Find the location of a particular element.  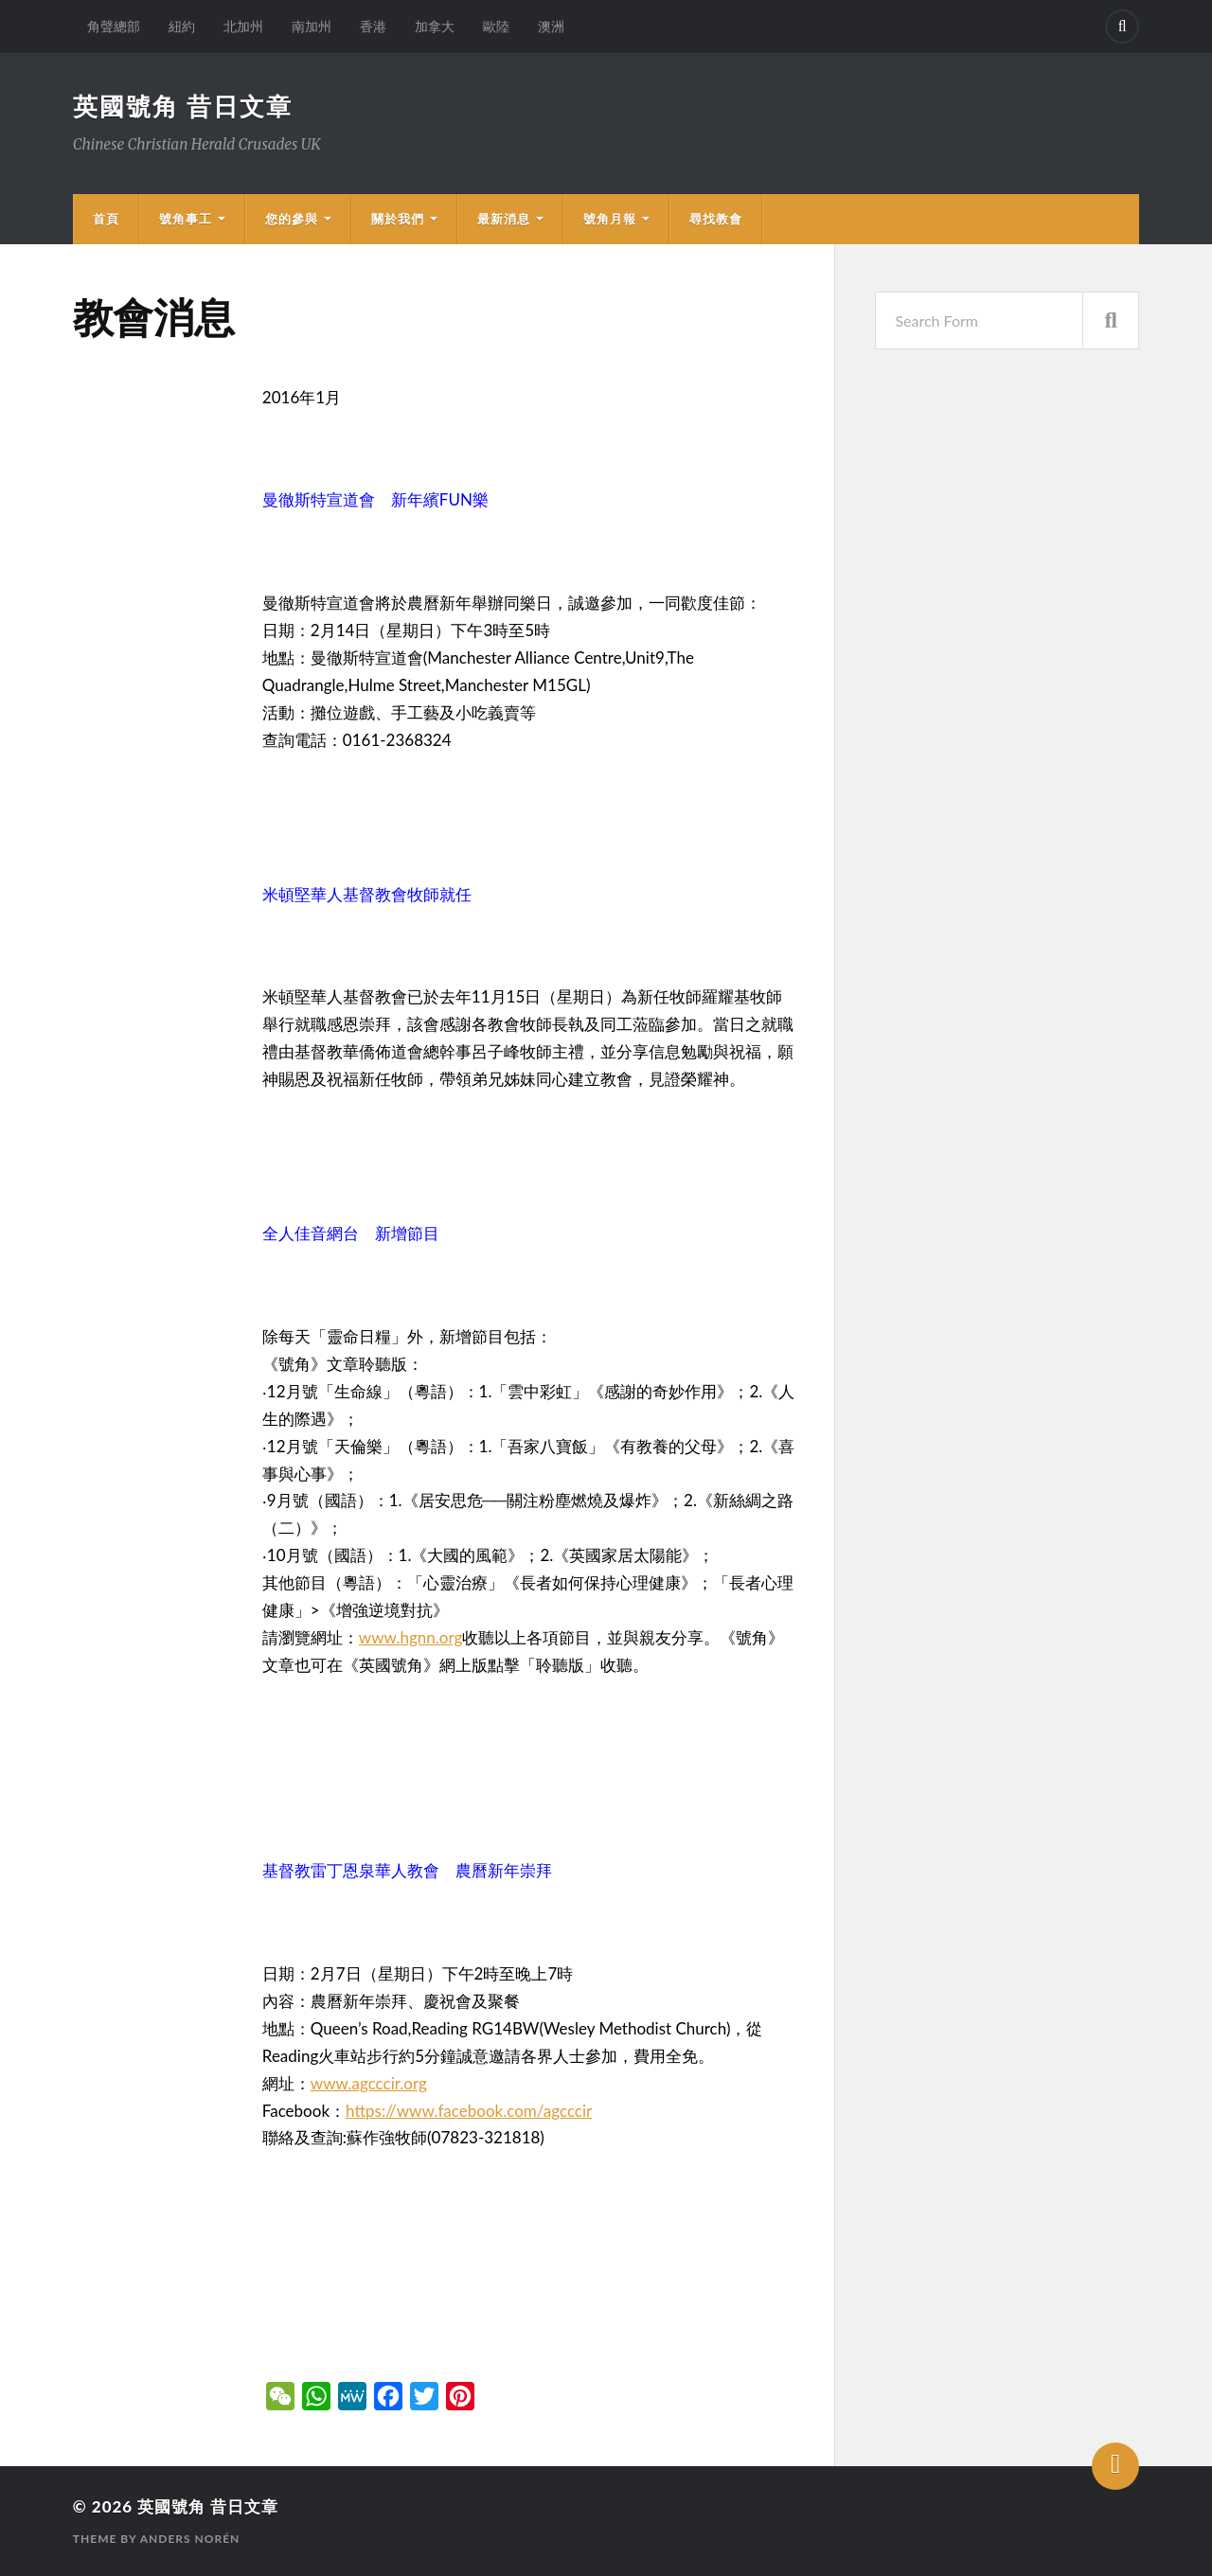

紐約 is located at coordinates (182, 26).